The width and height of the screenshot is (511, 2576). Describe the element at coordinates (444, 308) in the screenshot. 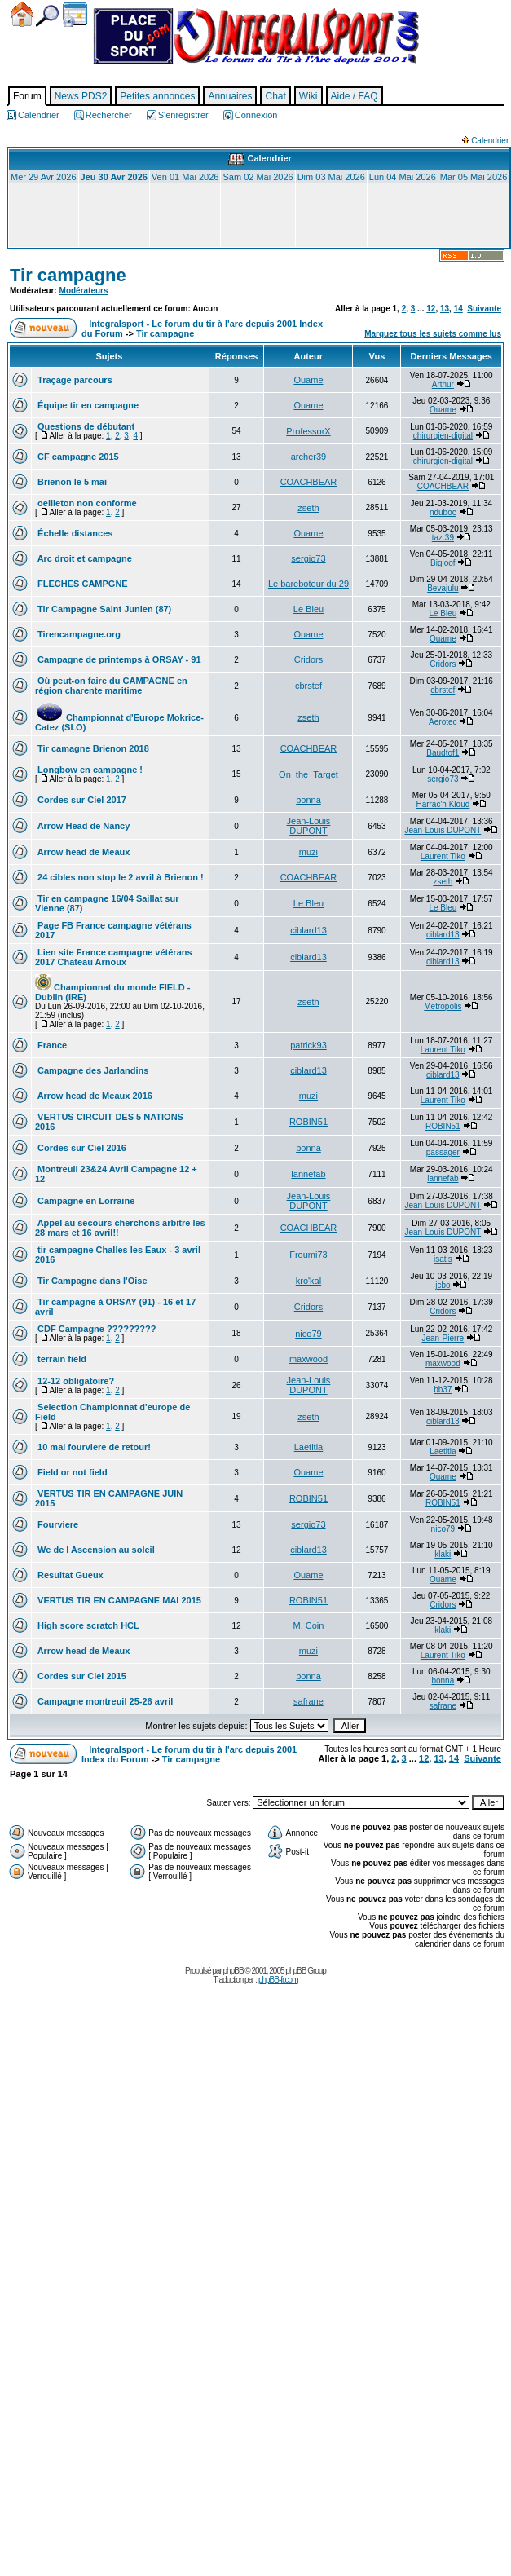

I see `13` at that location.